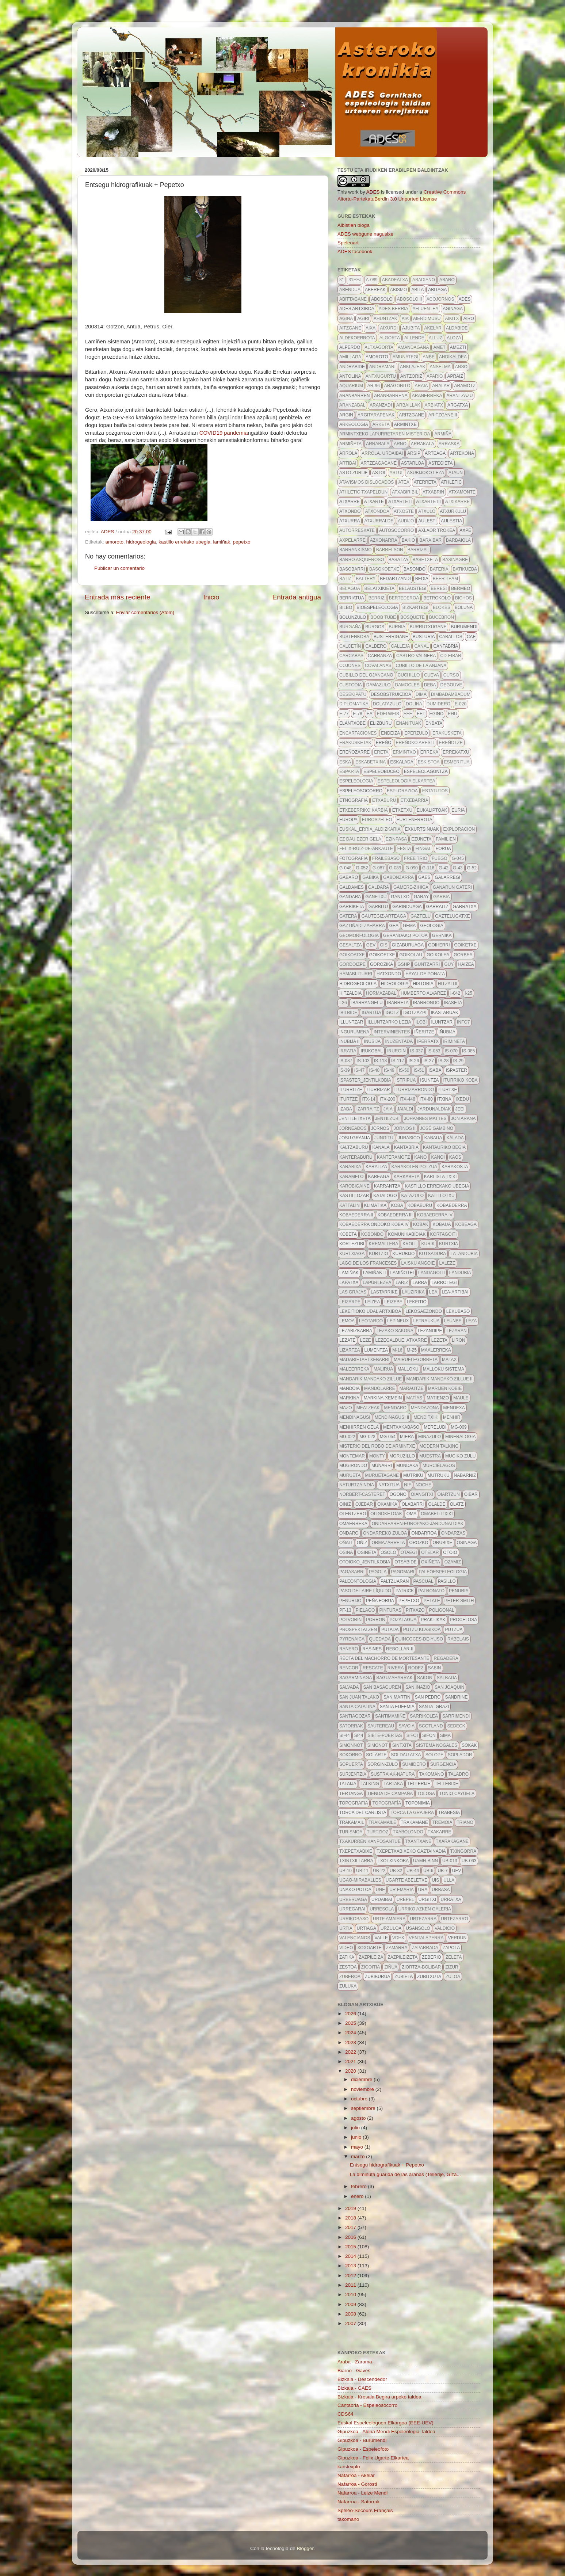 The width and height of the screenshot is (565, 2576). What do you see at coordinates (367, 1436) in the screenshot?
I see `MG-023` at bounding box center [367, 1436].